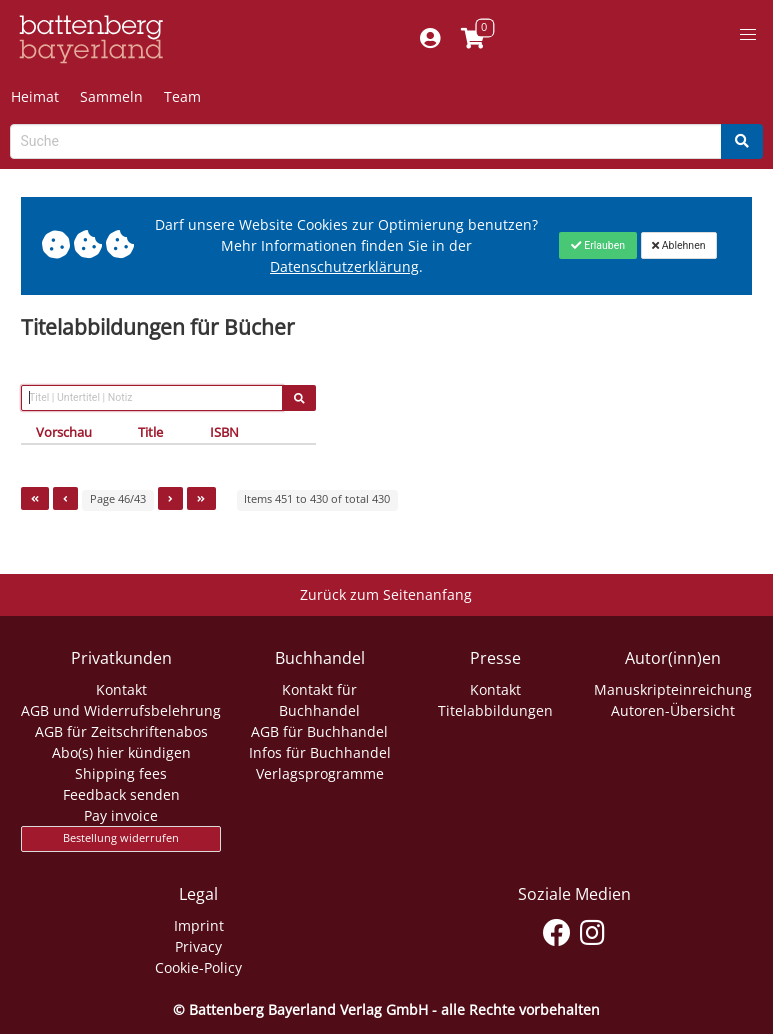 This screenshot has width=773, height=1034. What do you see at coordinates (150, 432) in the screenshot?
I see `Title` at bounding box center [150, 432].